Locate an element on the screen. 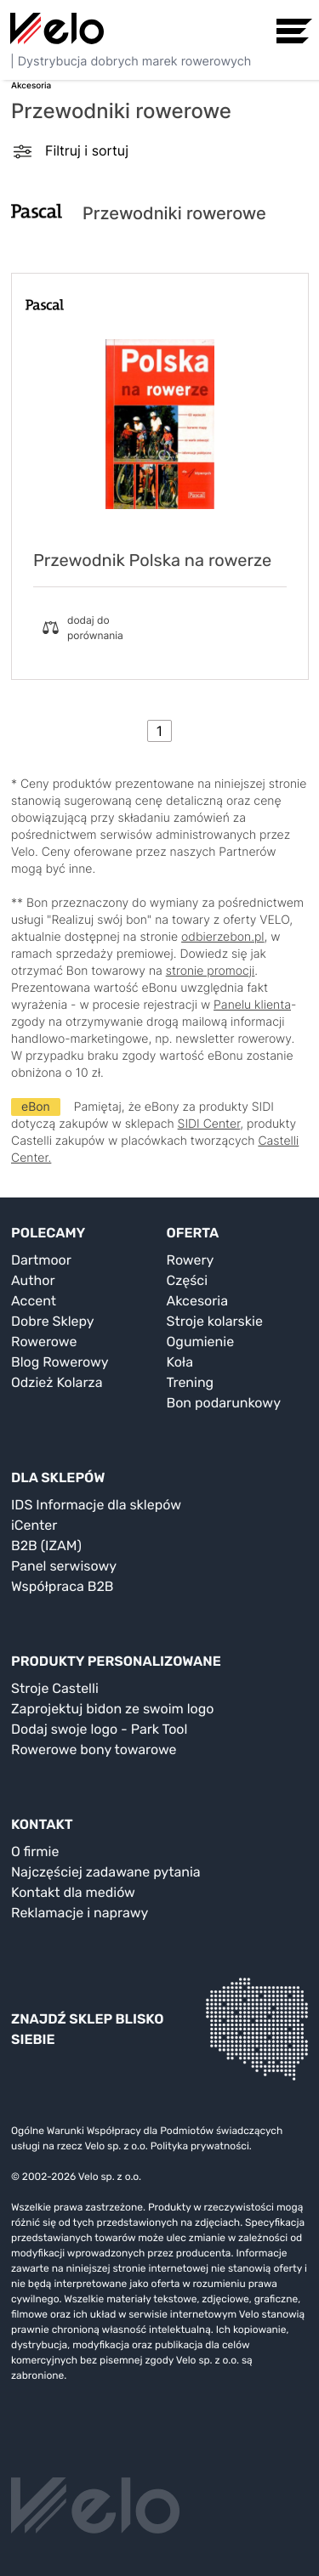 This screenshot has height=2576, width=319. B2B (IZAM) is located at coordinates (46, 1545).